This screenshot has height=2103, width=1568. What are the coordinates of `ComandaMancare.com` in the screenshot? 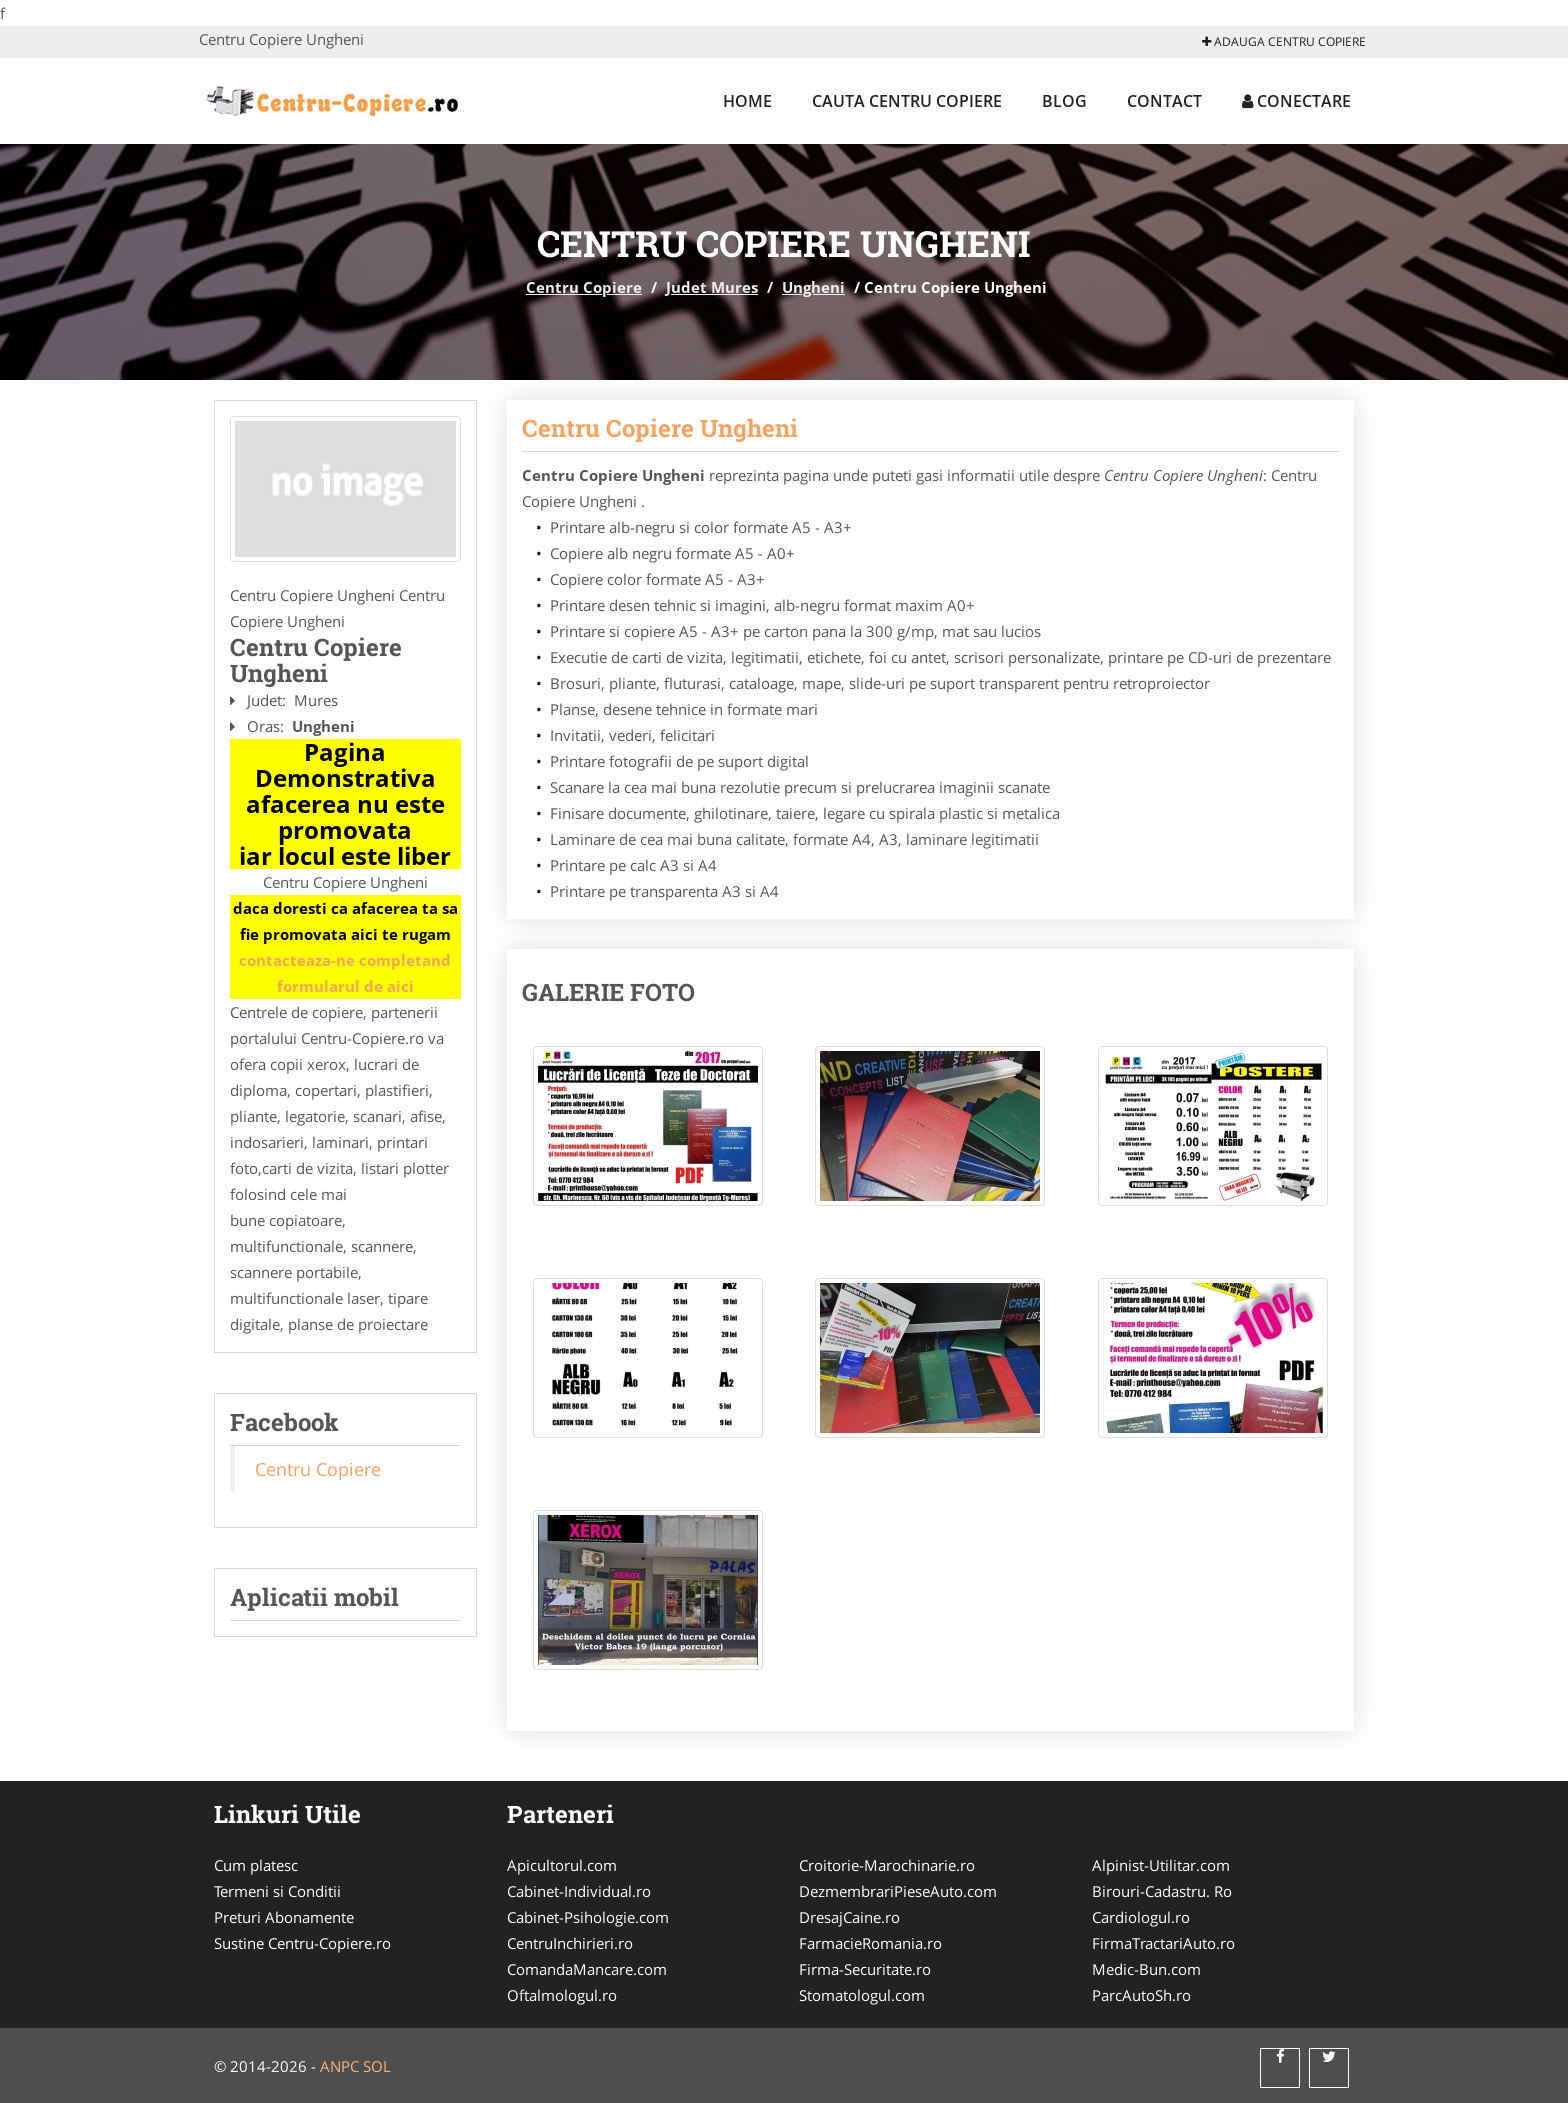 It's located at (587, 1969).